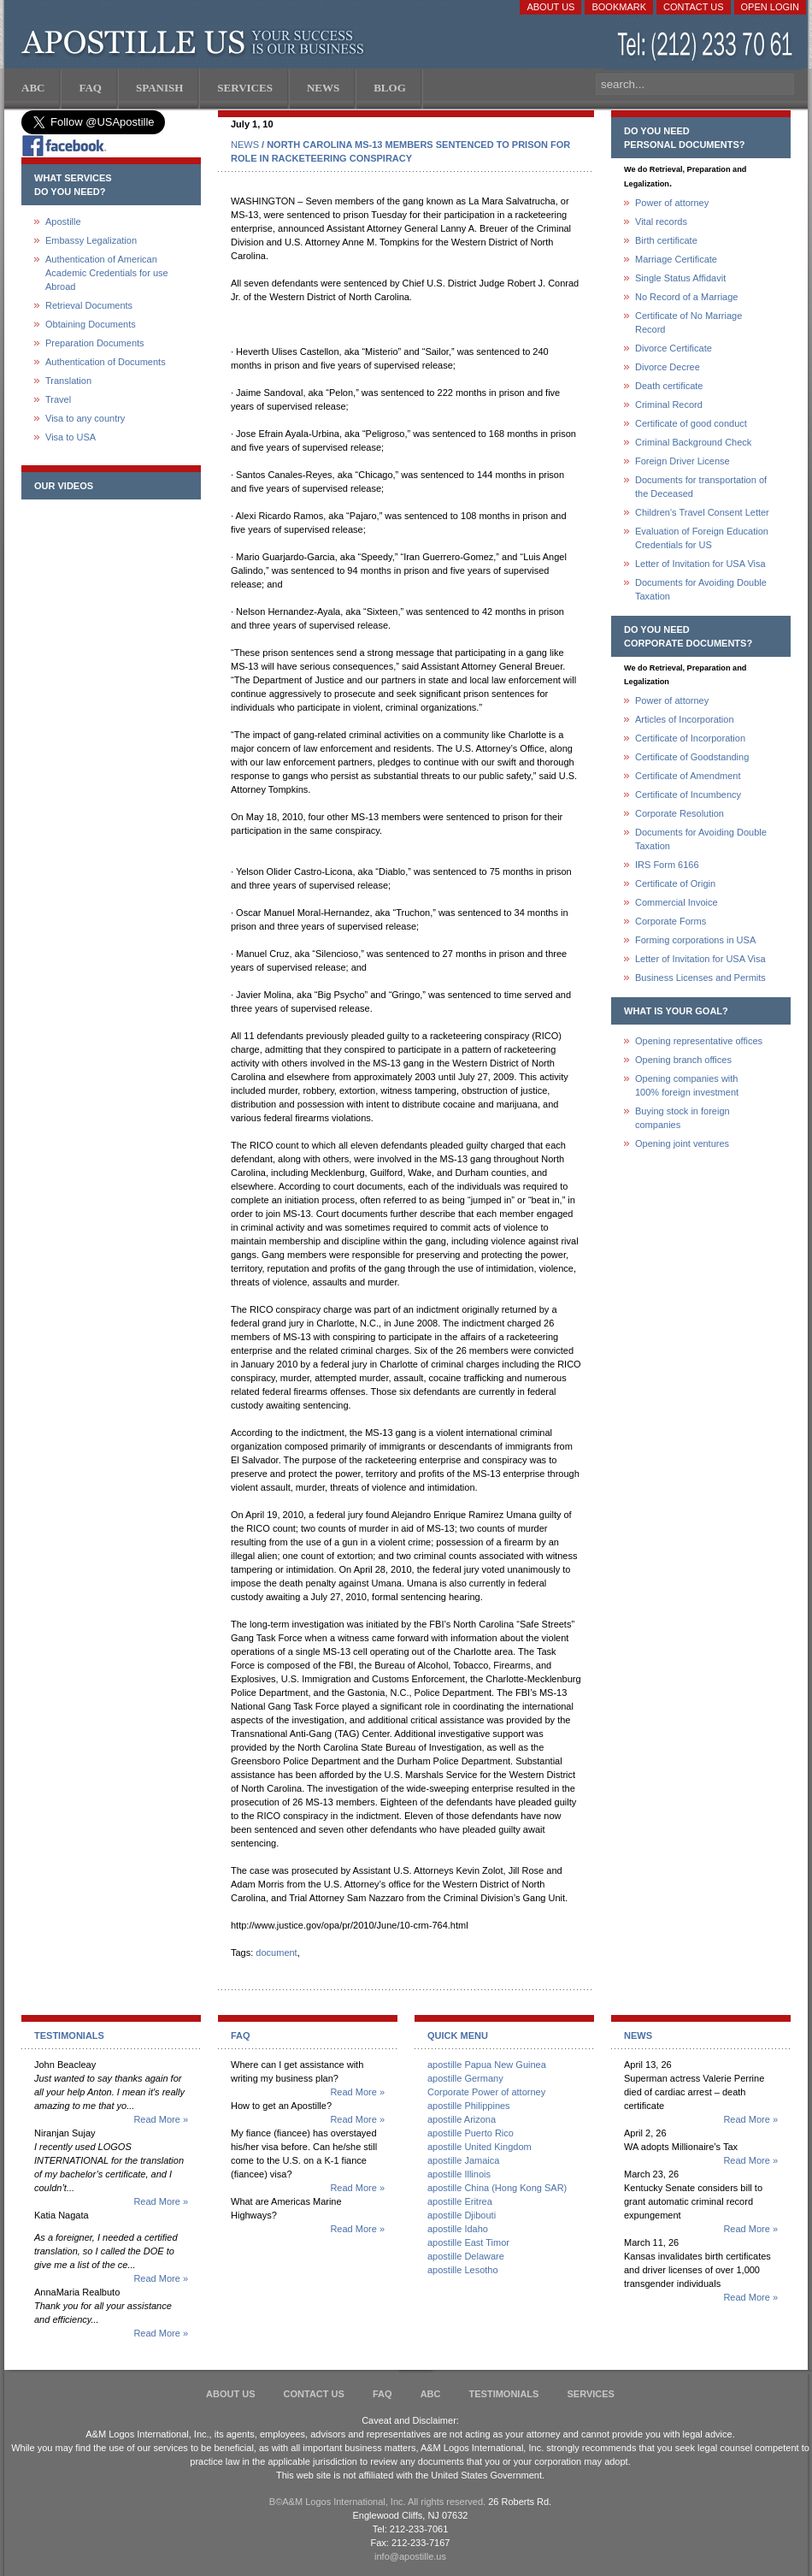 The image size is (812, 2576). I want to click on Business Licenses and Permits, so click(700, 977).